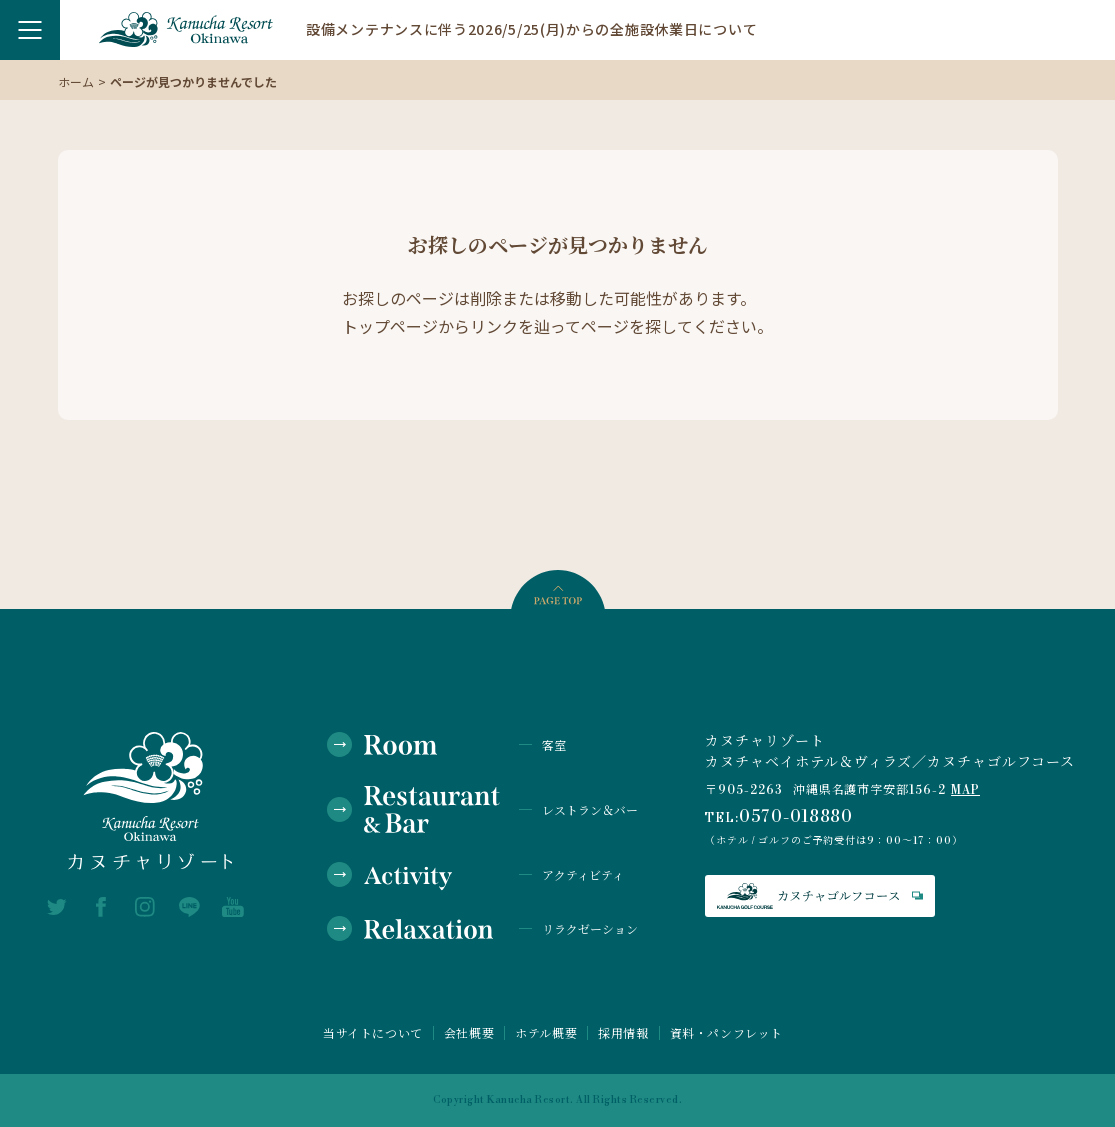 The width and height of the screenshot is (1115, 1127). Describe the element at coordinates (546, 1033) in the screenshot. I see `ホテル概要` at that location.